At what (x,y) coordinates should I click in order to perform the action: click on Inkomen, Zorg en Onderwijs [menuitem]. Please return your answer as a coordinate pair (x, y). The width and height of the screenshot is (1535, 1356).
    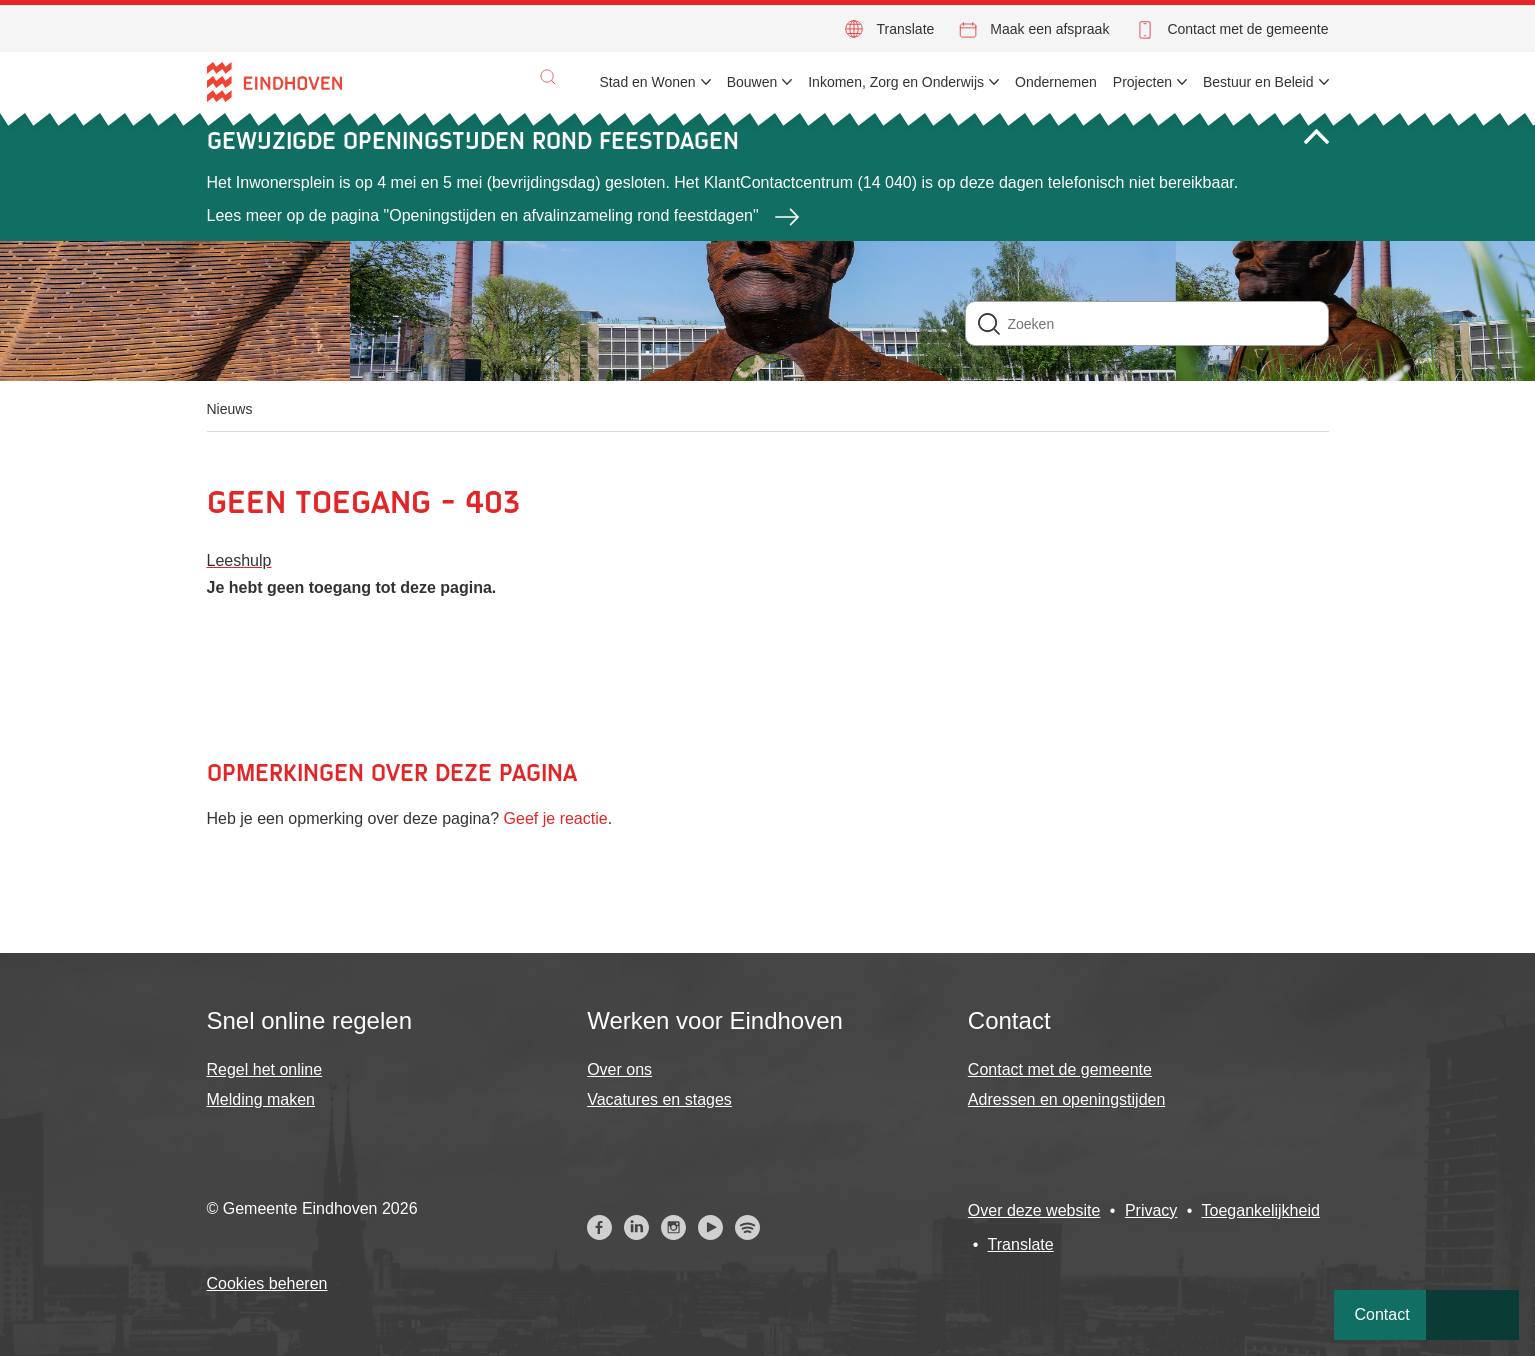
    Looking at the image, I should click on (896, 82).